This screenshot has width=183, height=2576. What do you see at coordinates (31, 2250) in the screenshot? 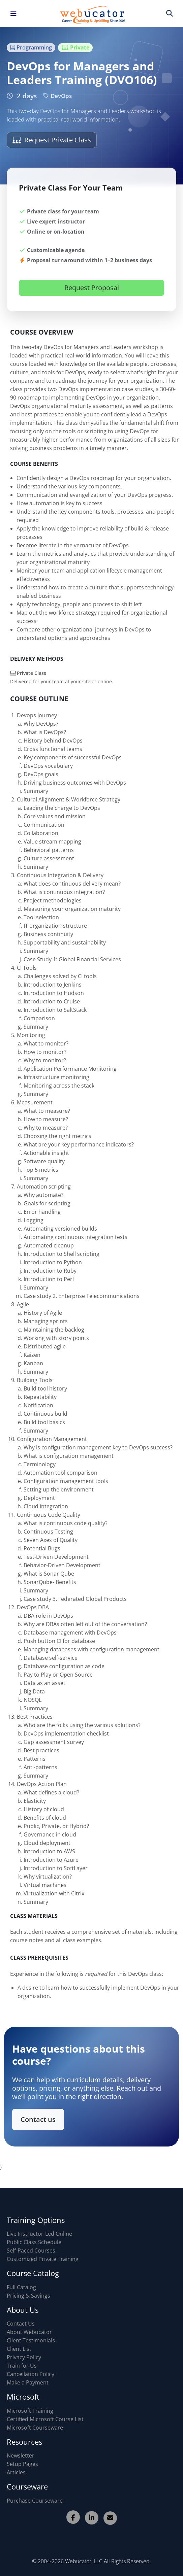
I see `Self-Paced Courses` at bounding box center [31, 2250].